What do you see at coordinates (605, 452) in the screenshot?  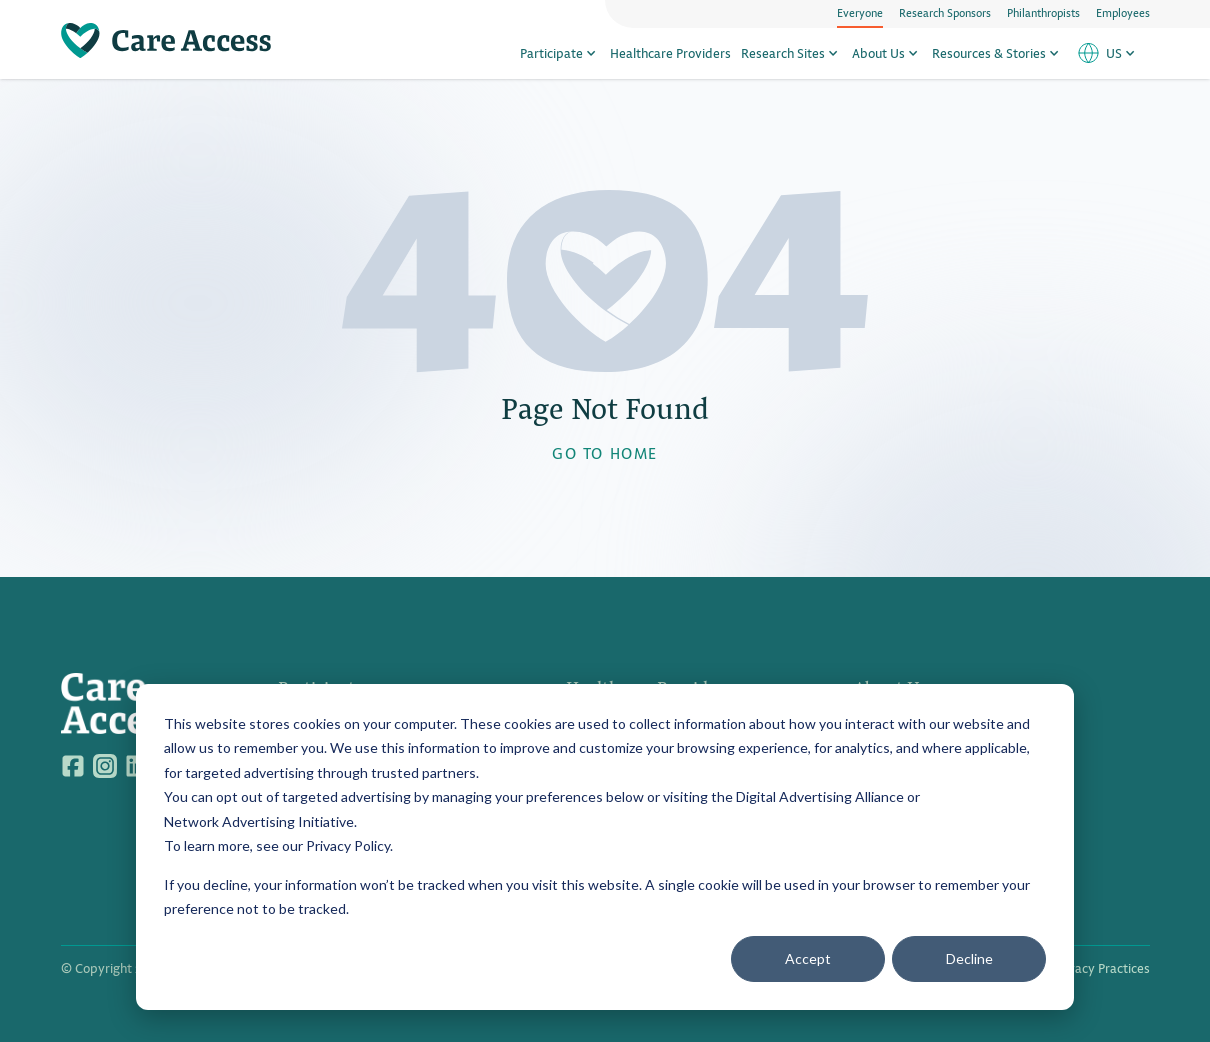 I see `GO TO HOME` at bounding box center [605, 452].